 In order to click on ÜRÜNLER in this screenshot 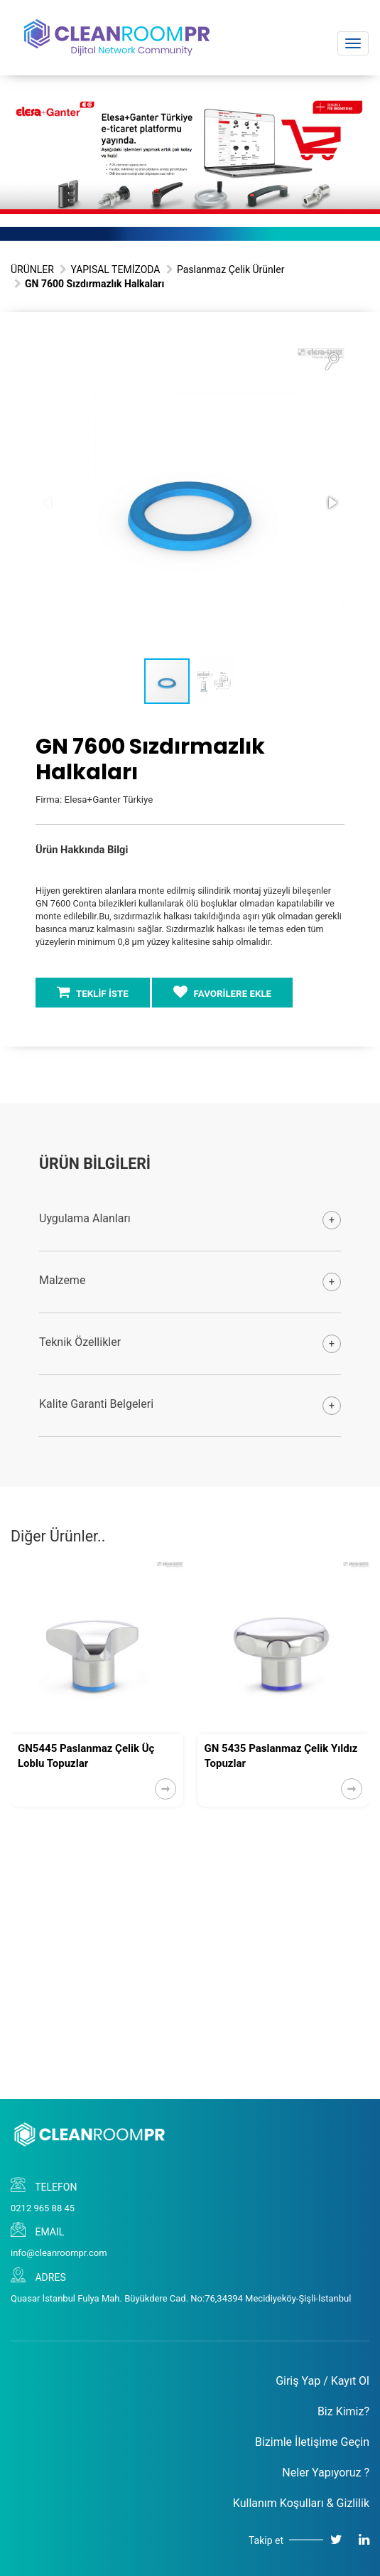, I will do `click(32, 269)`.